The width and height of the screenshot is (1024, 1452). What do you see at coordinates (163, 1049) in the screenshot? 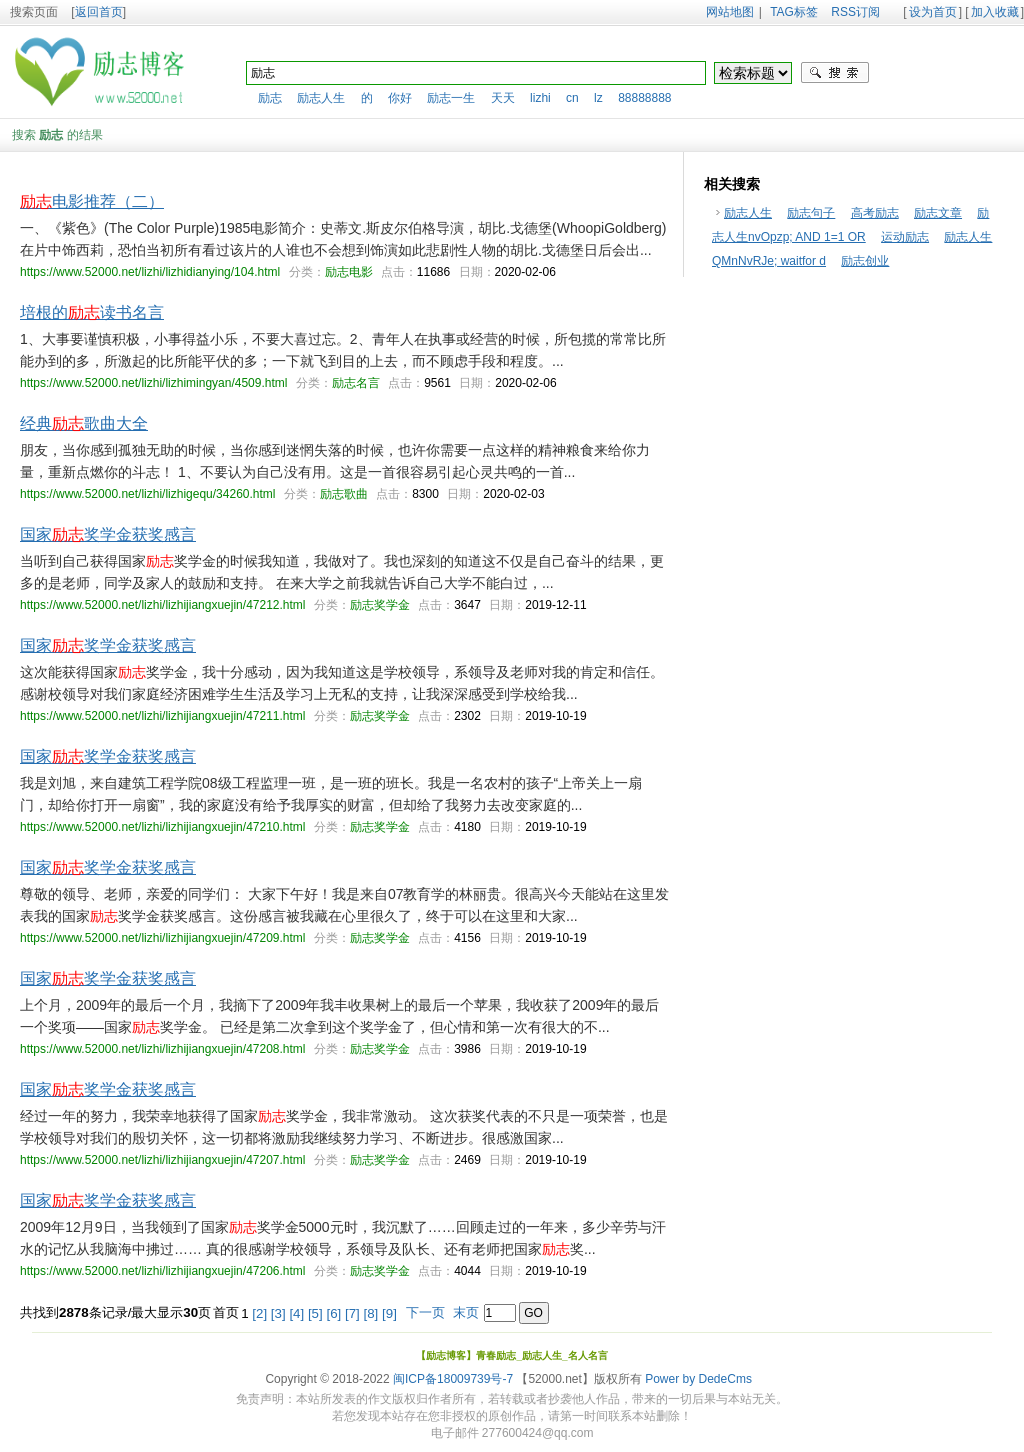
I see `https://www.52000.net/lizhi/lizhijiangxuejin/47208.html` at bounding box center [163, 1049].